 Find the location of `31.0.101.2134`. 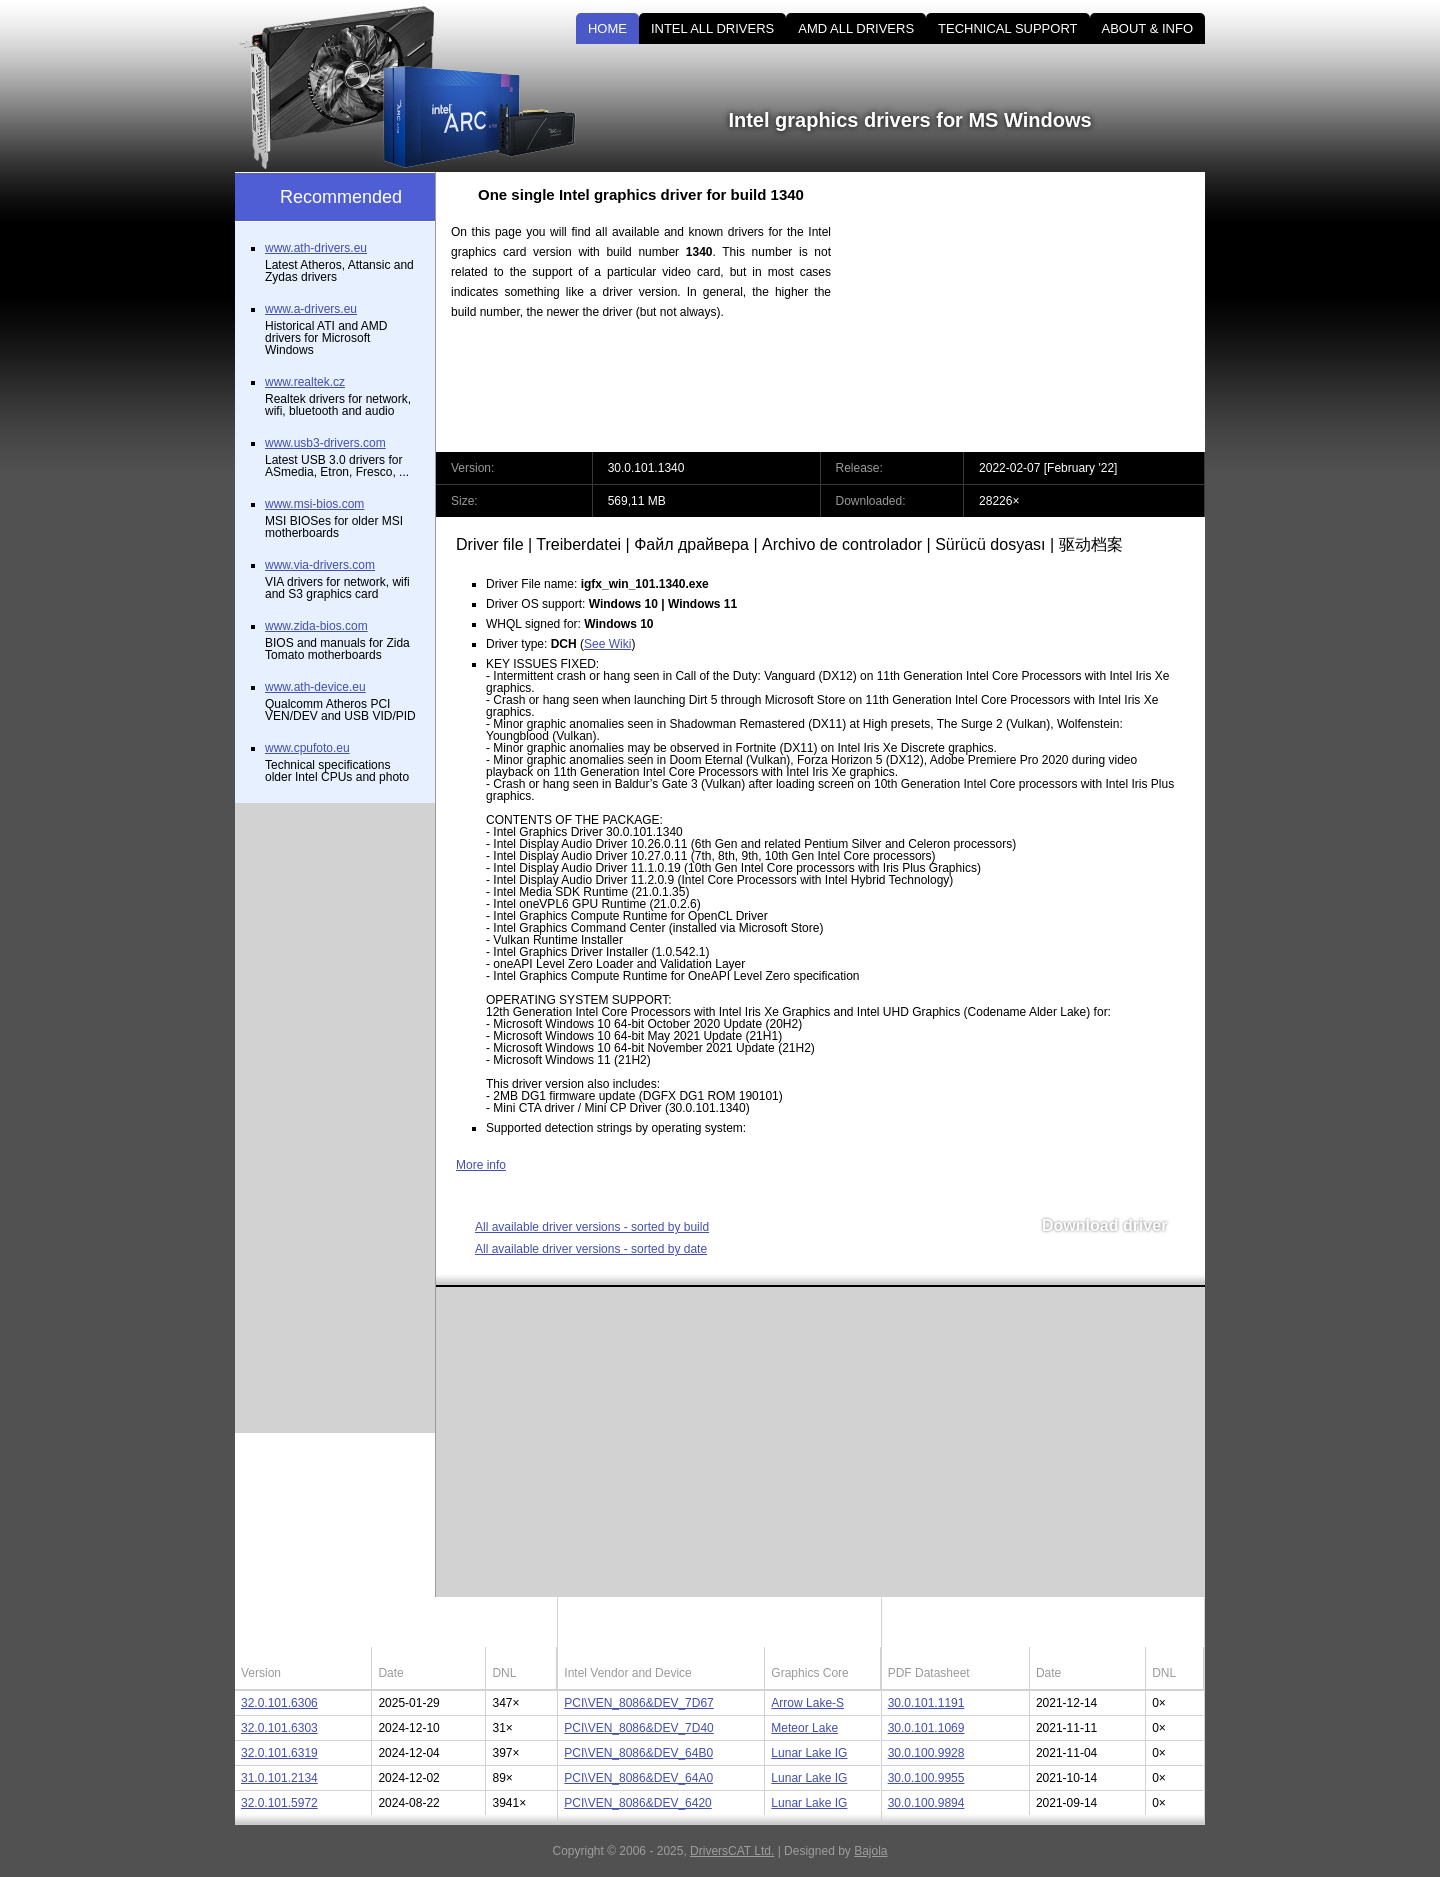

31.0.101.2134 is located at coordinates (279, 1778).